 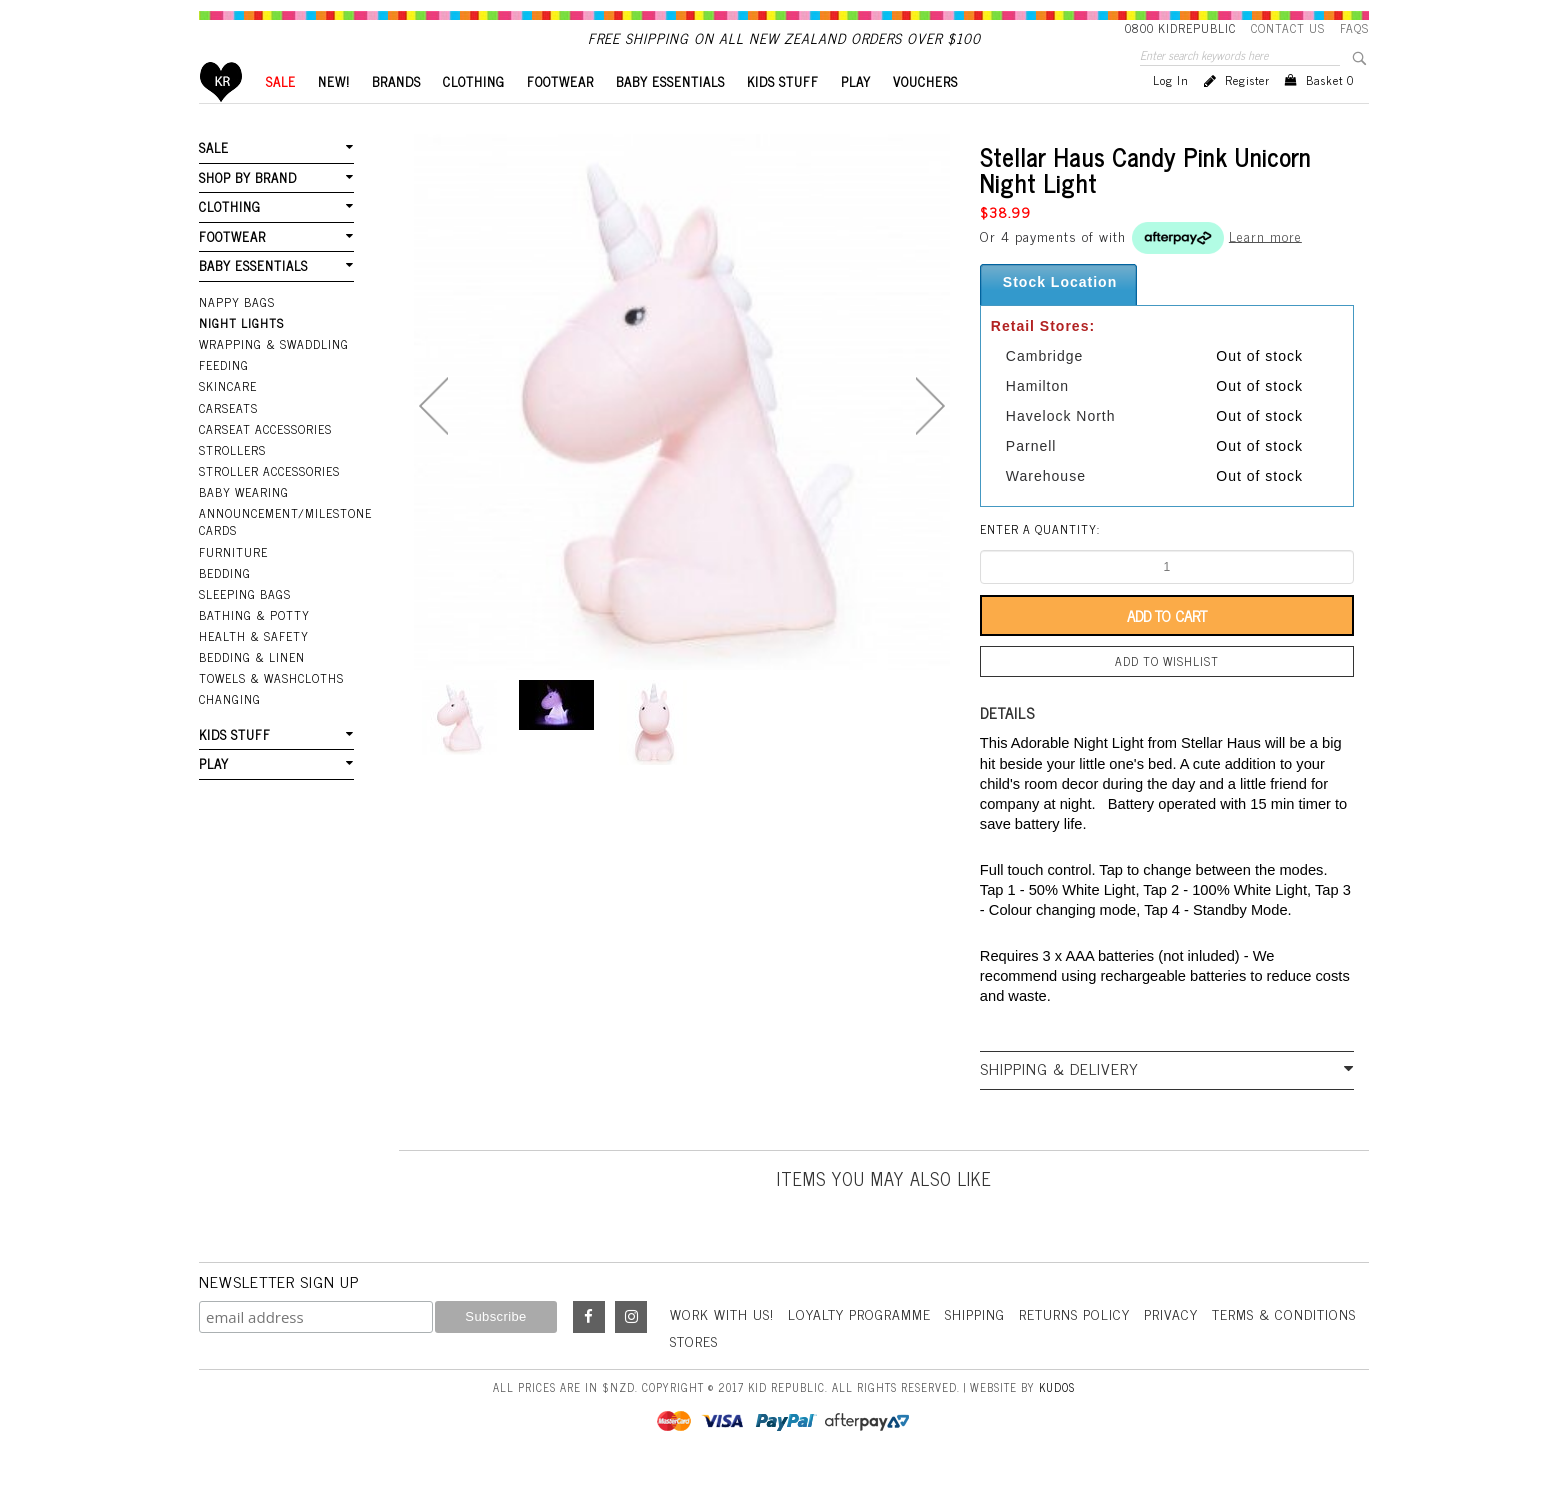 I want to click on Stroller Accessories, so click(x=269, y=505).